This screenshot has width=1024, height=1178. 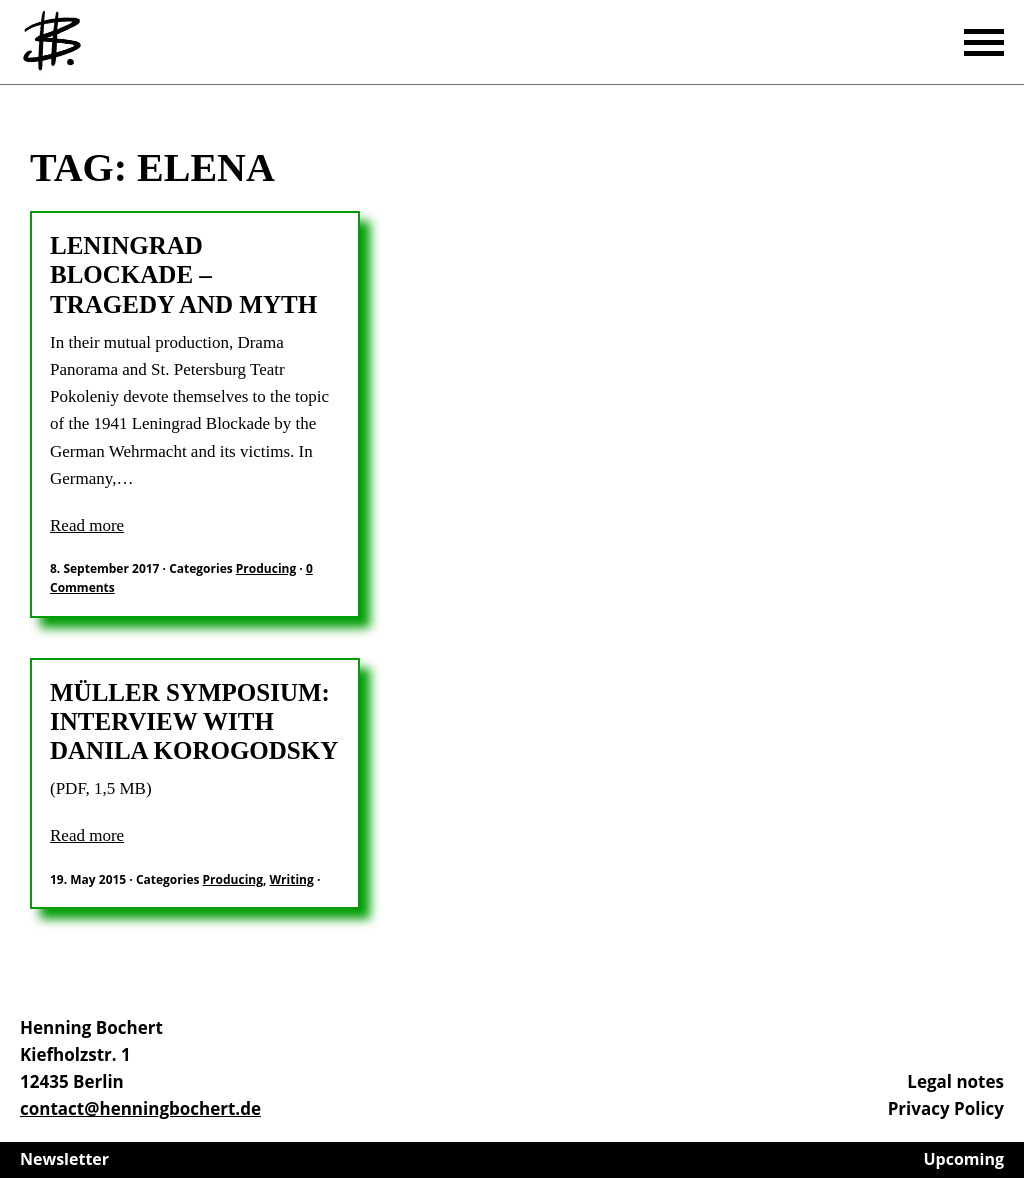 I want to click on Upcoming, so click(x=964, y=1159).